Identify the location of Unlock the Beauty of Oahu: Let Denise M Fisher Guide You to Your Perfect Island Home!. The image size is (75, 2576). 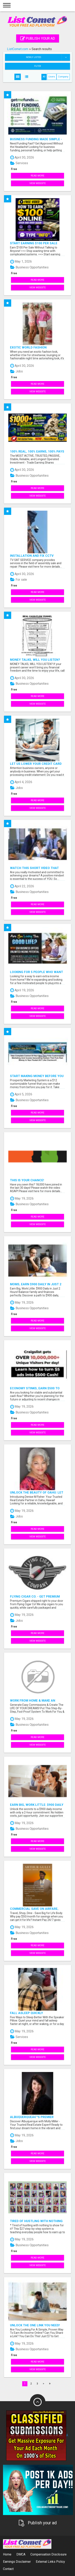
(36, 1492).